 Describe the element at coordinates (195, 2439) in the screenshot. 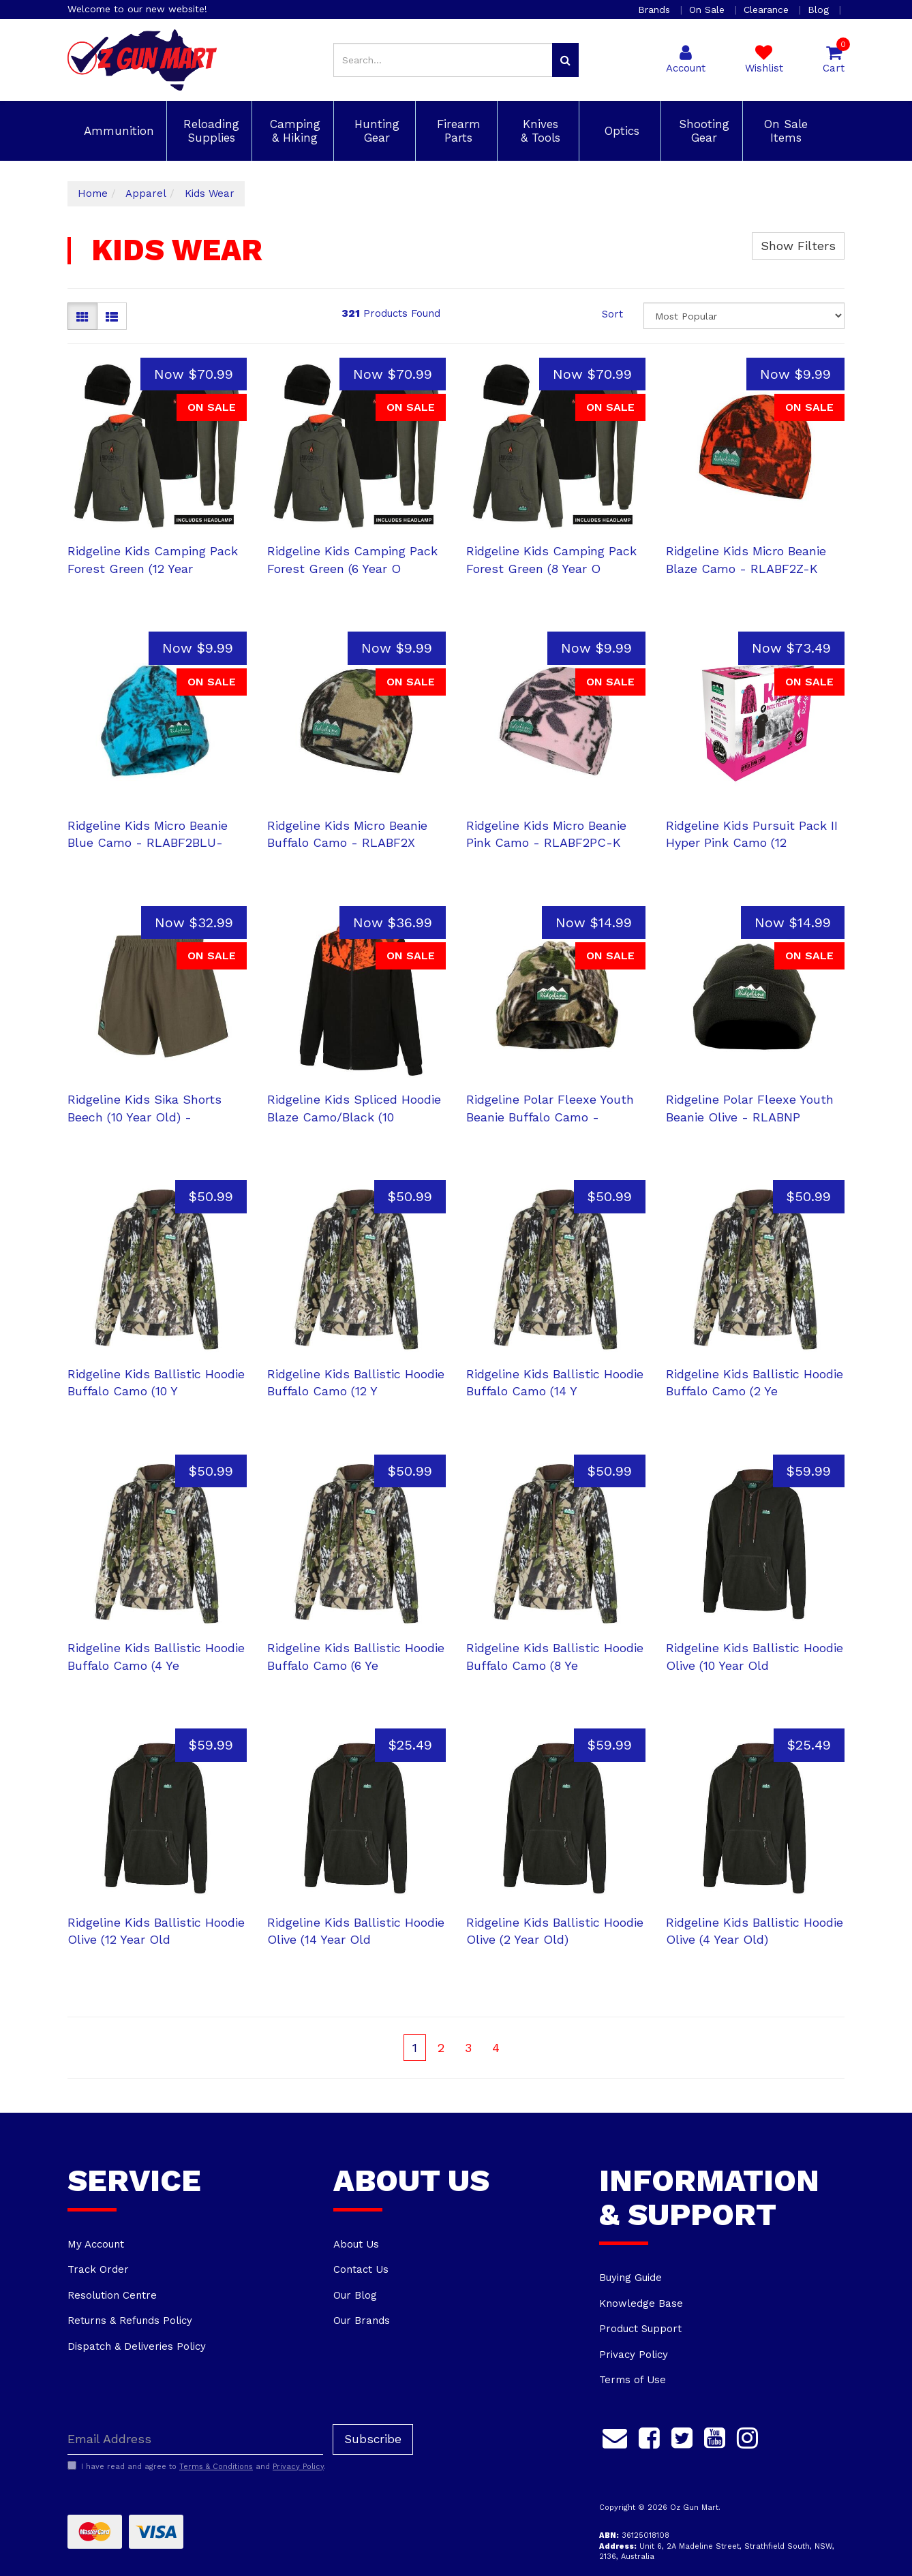

I see `[Email Address]` at that location.